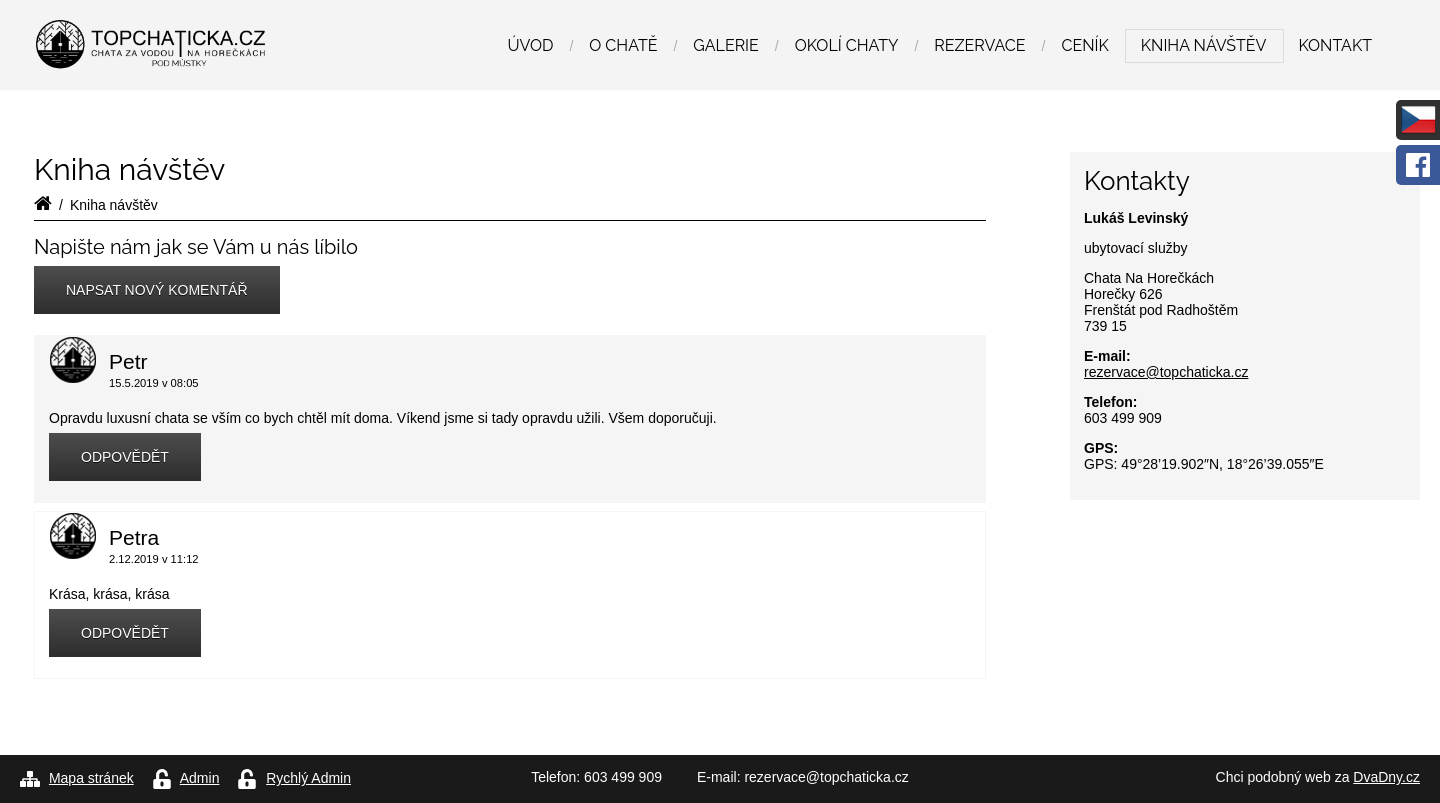 The width and height of the screenshot is (1440, 803). I want to click on Kniha návštěv, so click(1204, 45).